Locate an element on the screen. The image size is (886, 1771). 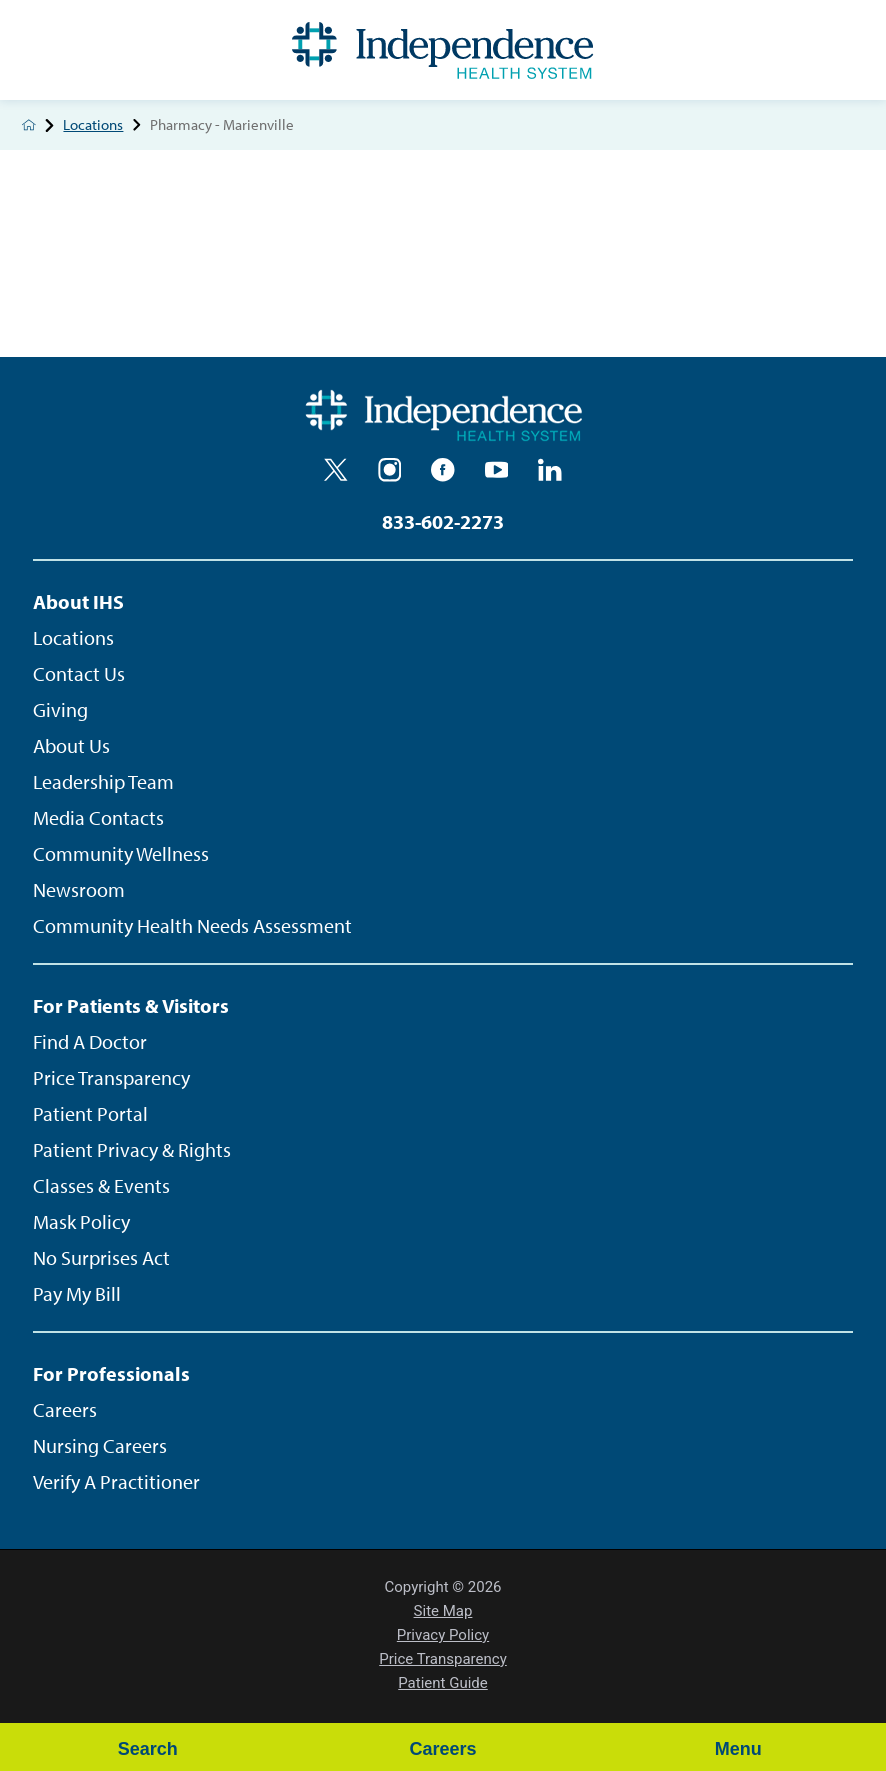
Leadership Team is located at coordinates (103, 781).